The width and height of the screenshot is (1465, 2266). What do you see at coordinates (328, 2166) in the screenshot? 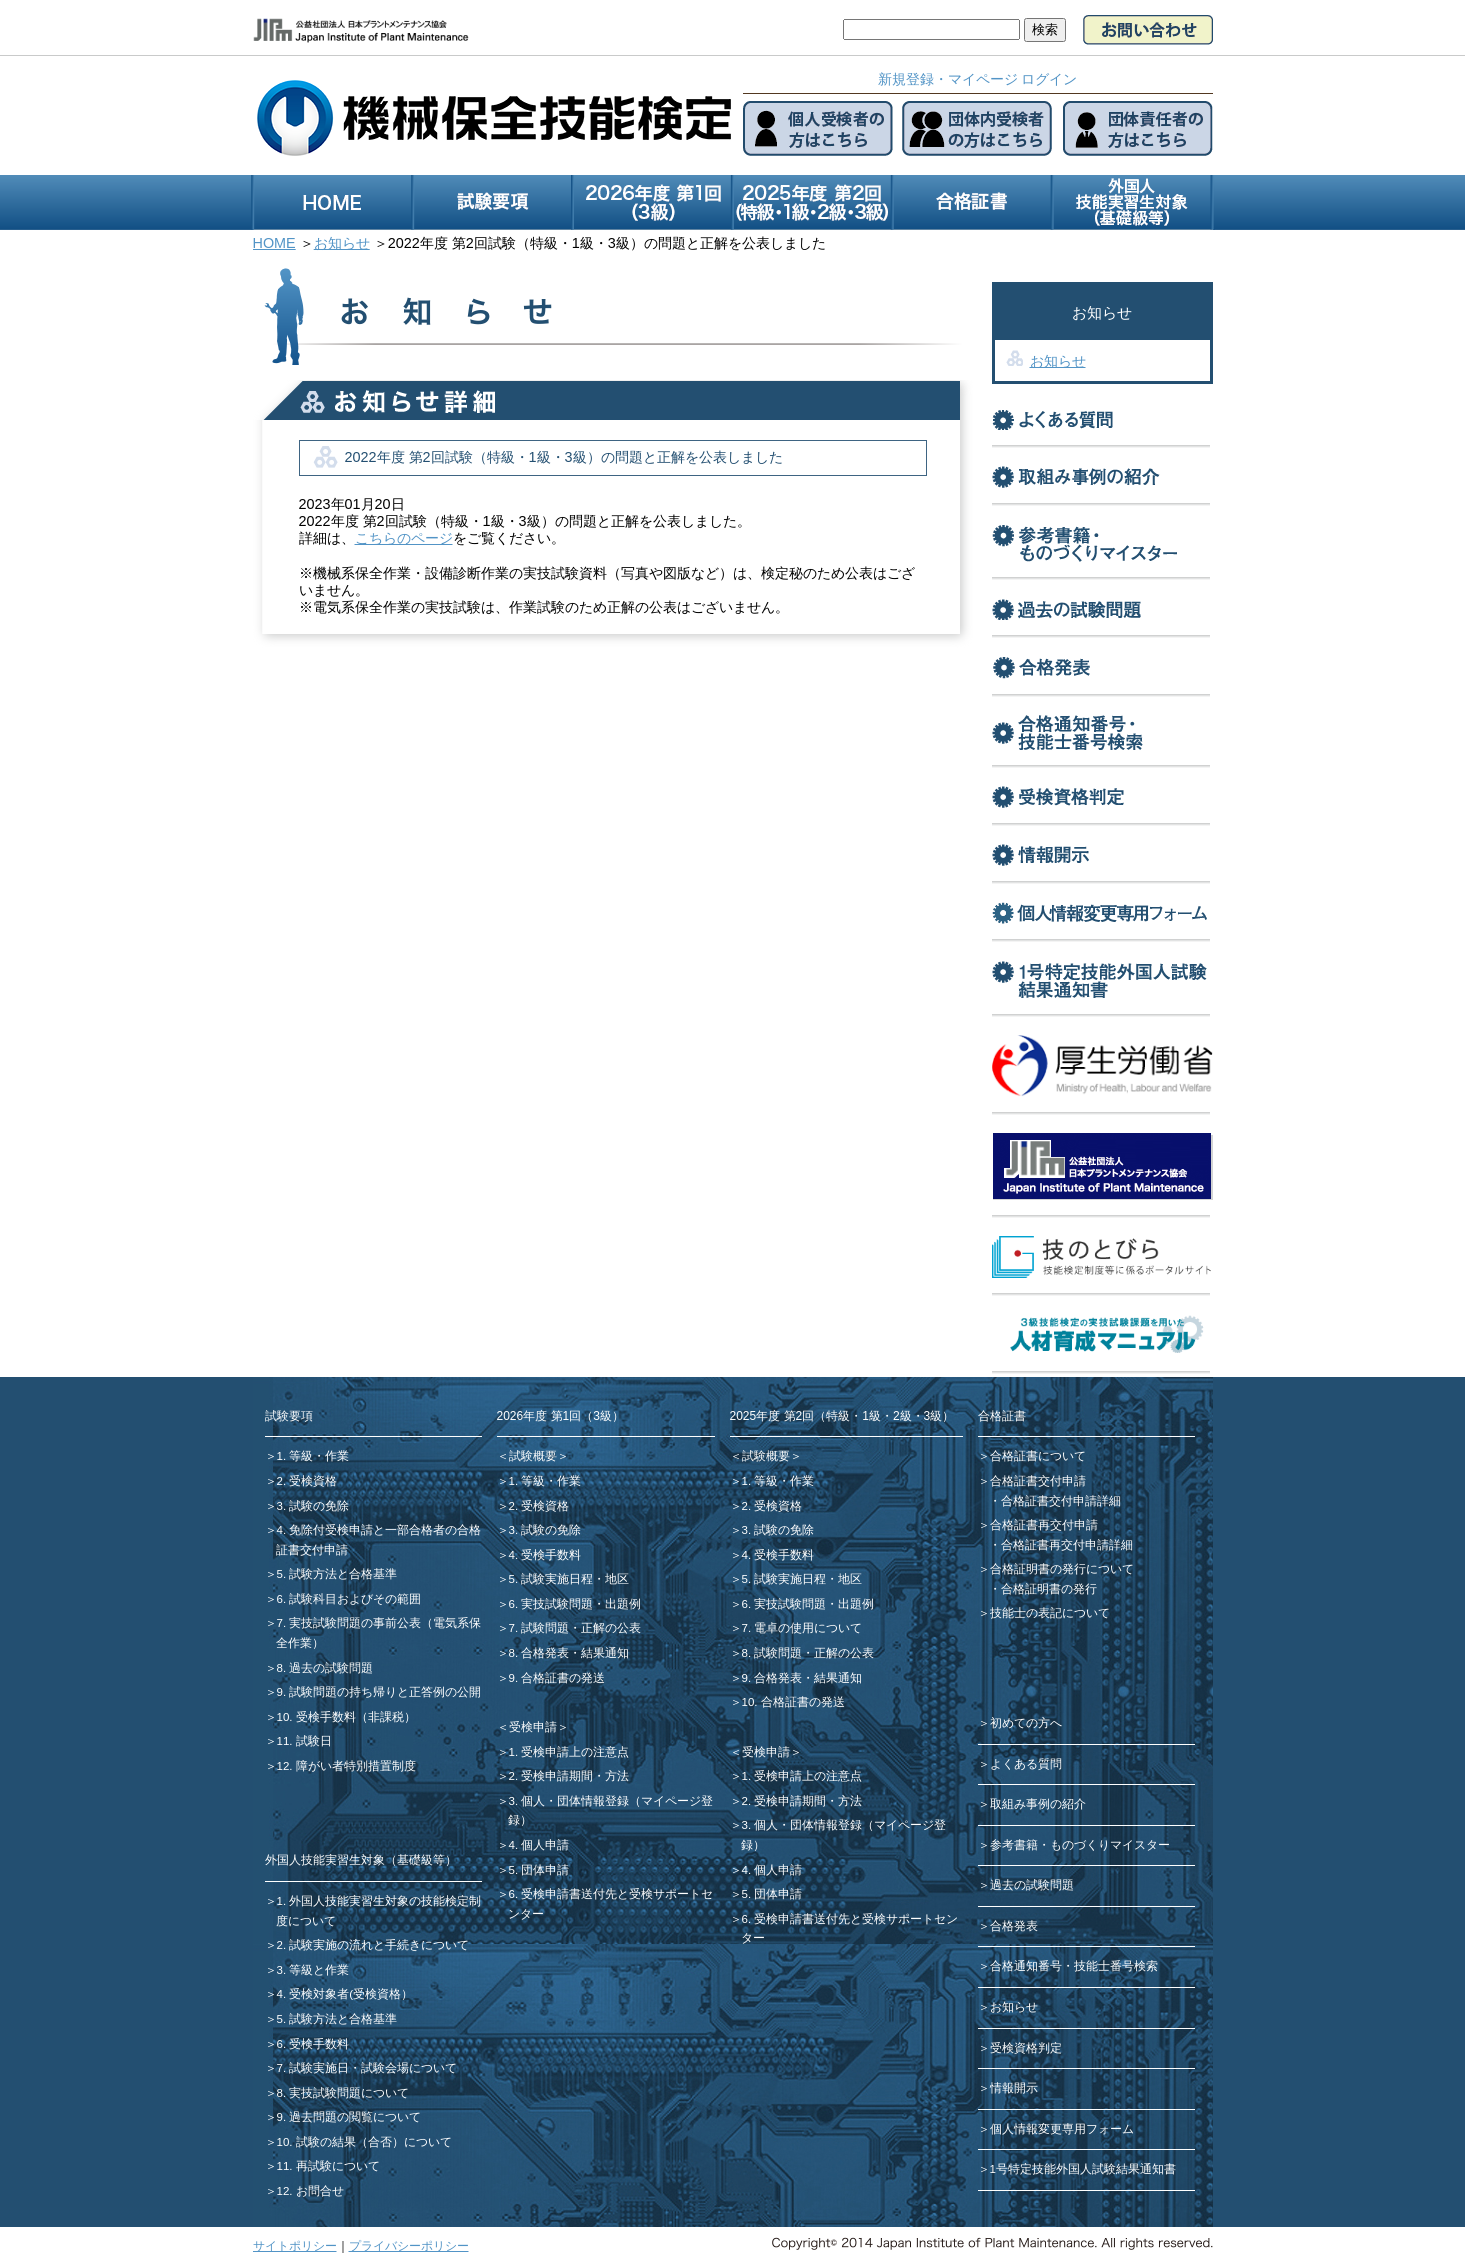
I see `11. 再試験について` at bounding box center [328, 2166].